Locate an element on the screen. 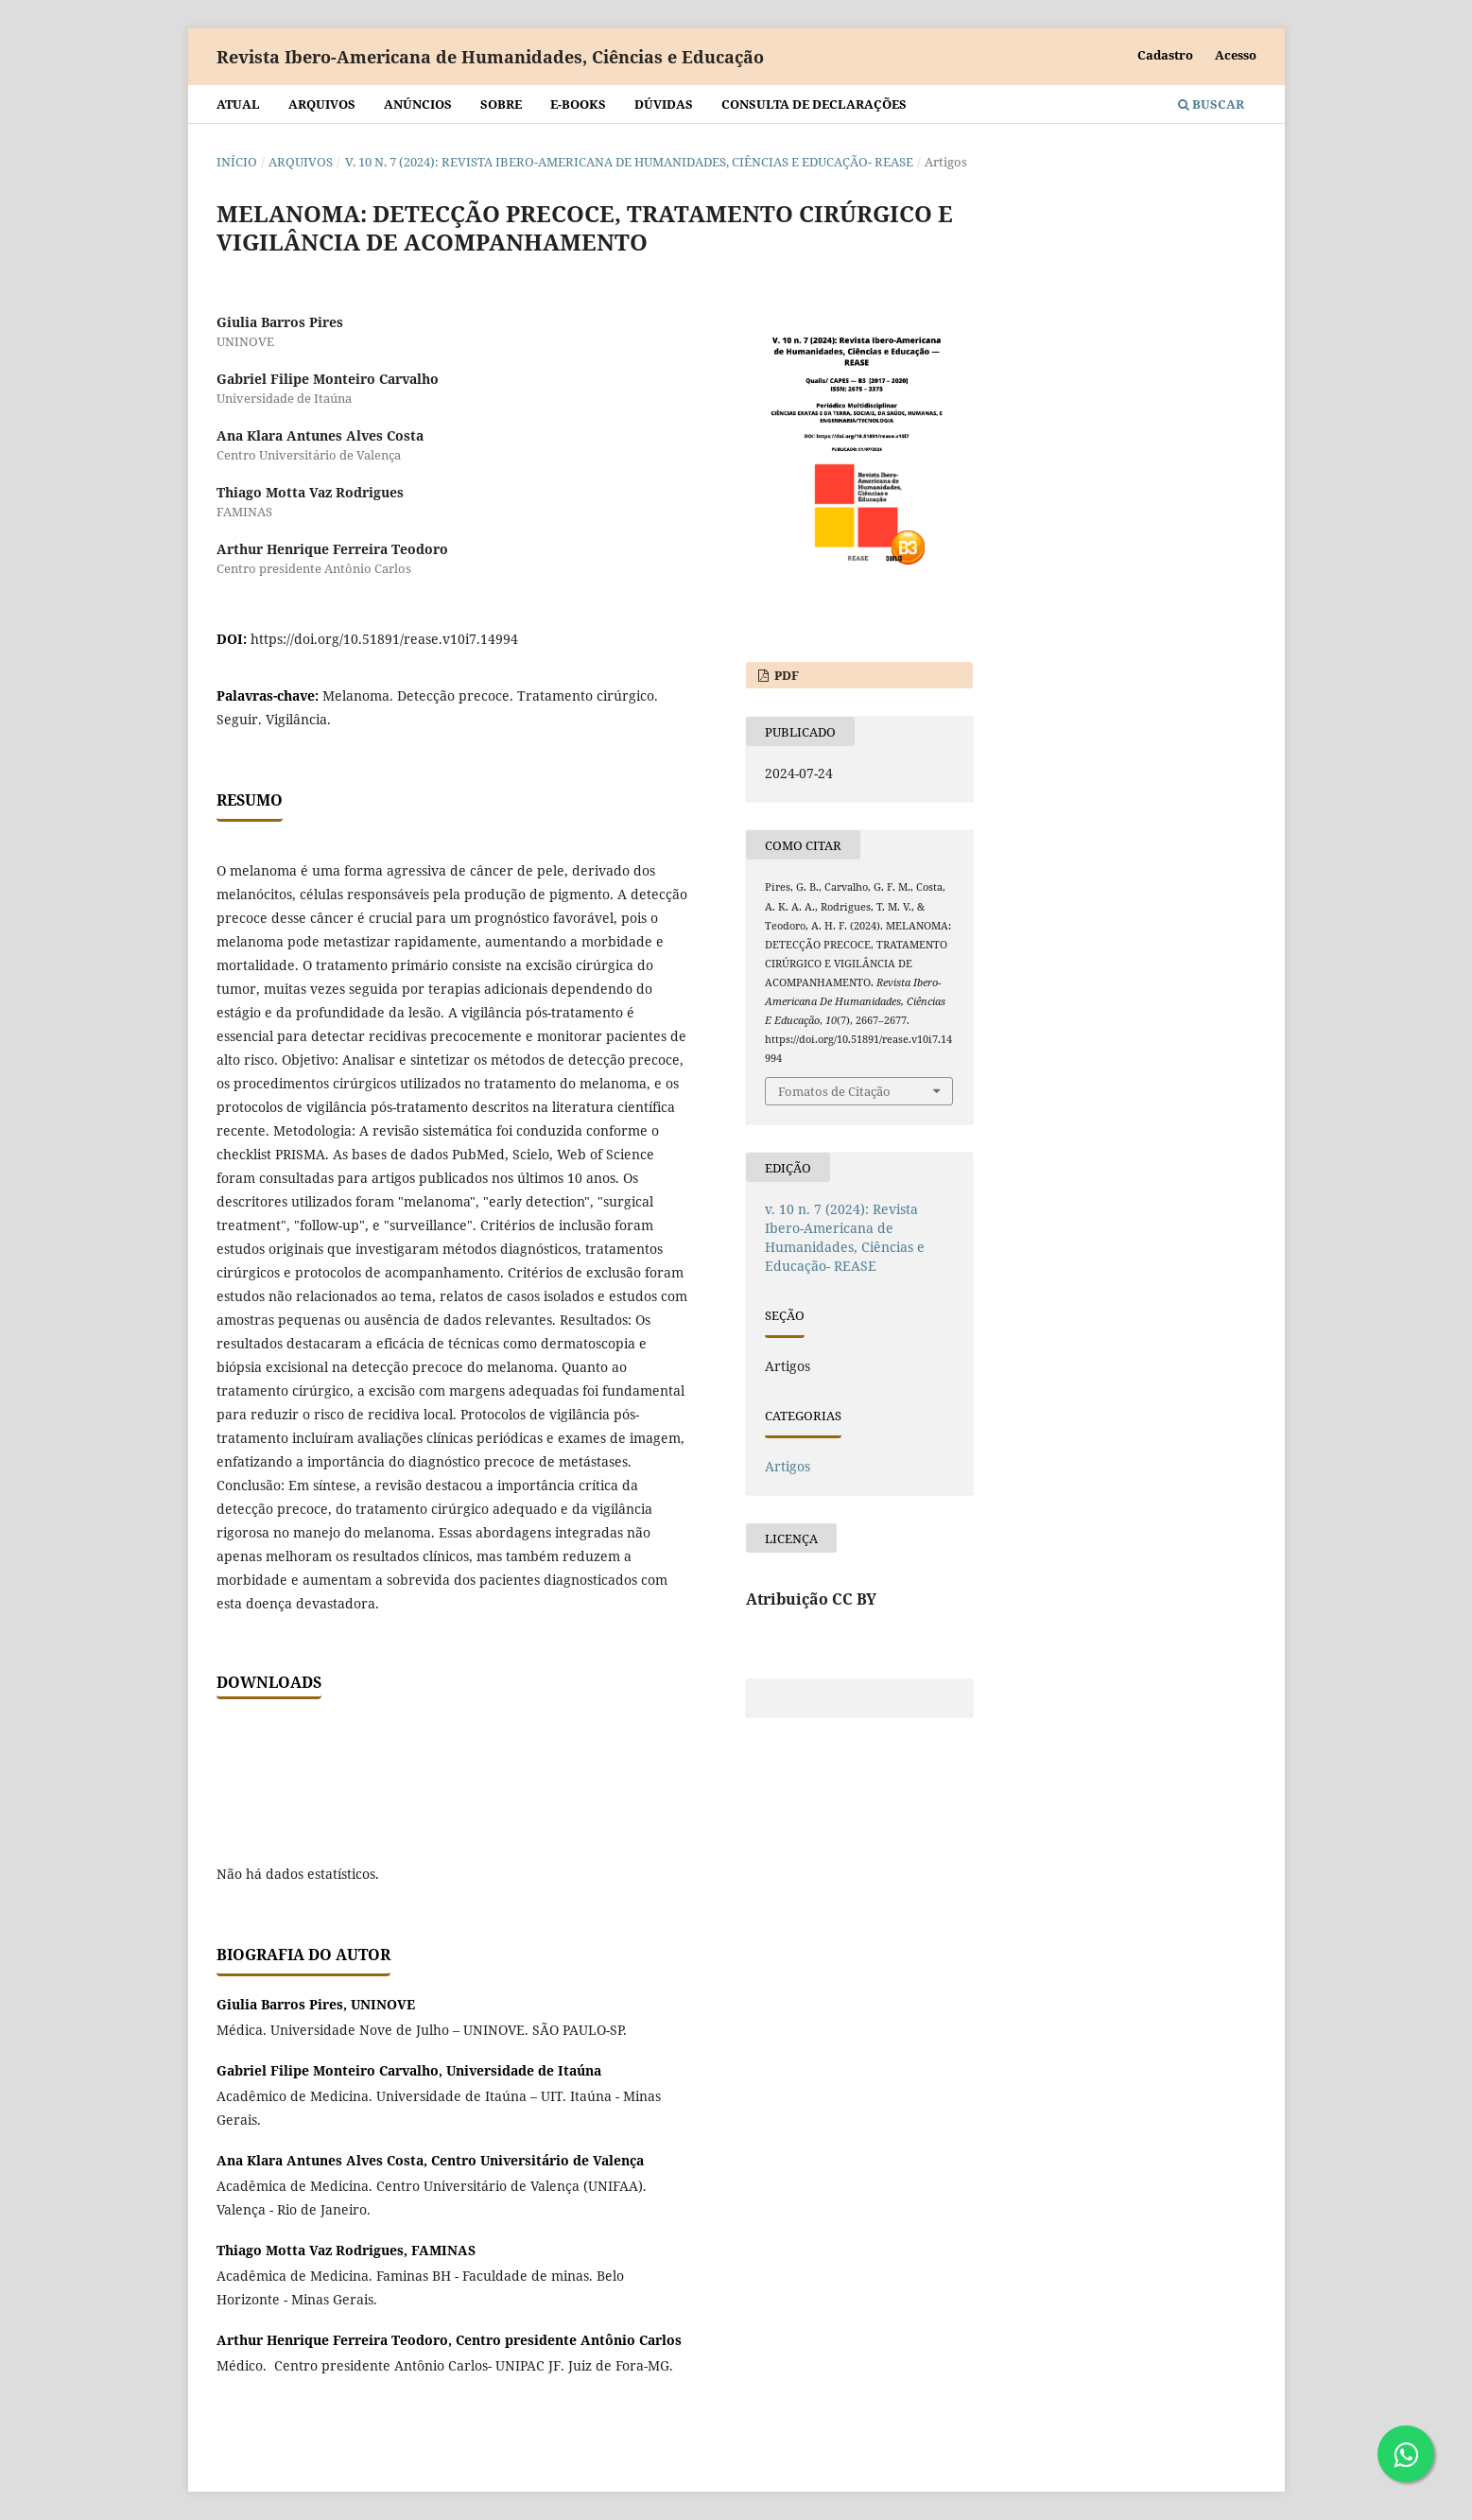 The height and width of the screenshot is (2520, 1472). Anúncios is located at coordinates (418, 104).